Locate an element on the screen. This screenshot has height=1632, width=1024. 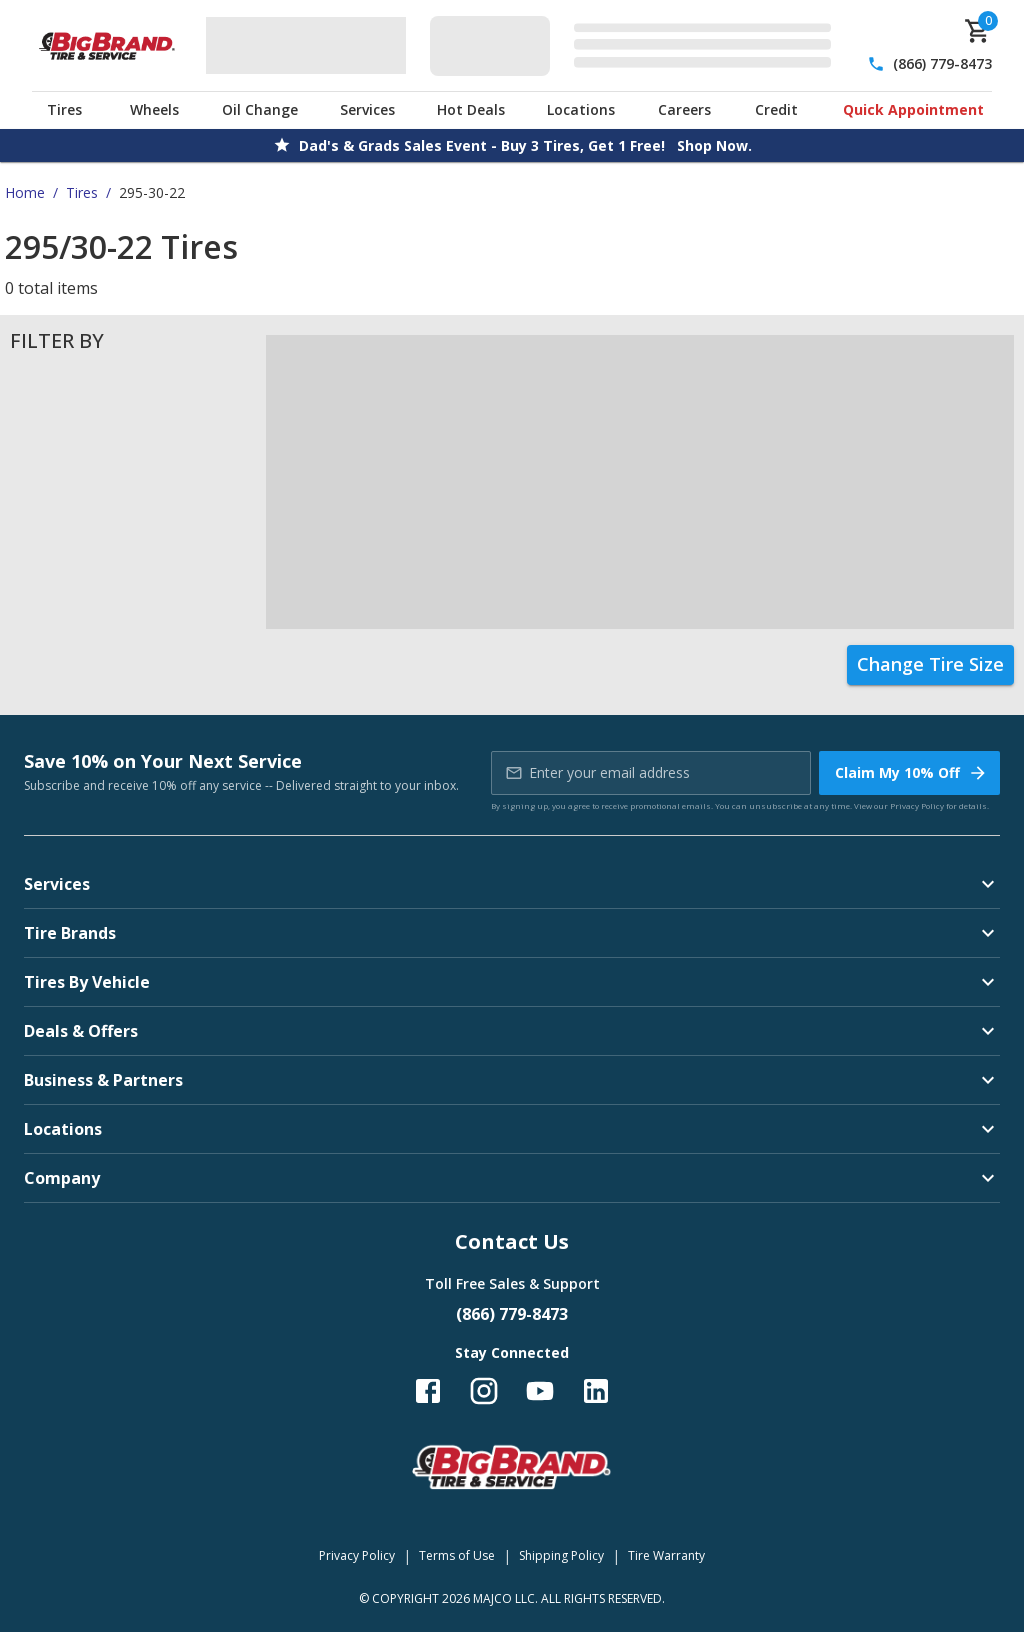
Change Tire Size is located at coordinates (930, 664).